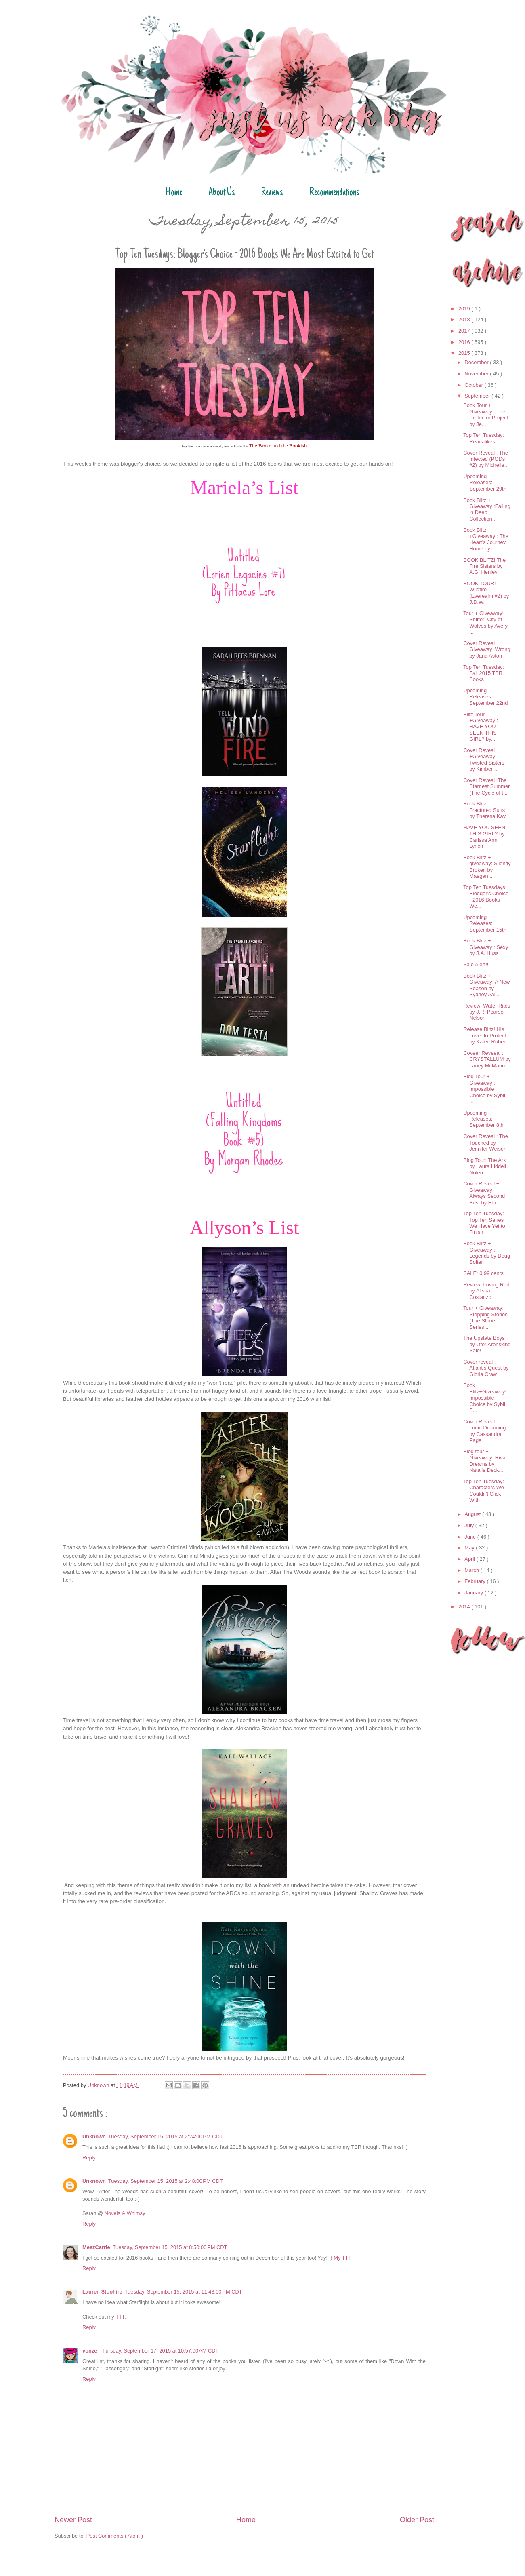  Describe the element at coordinates (470, 1537) in the screenshot. I see `June` at that location.